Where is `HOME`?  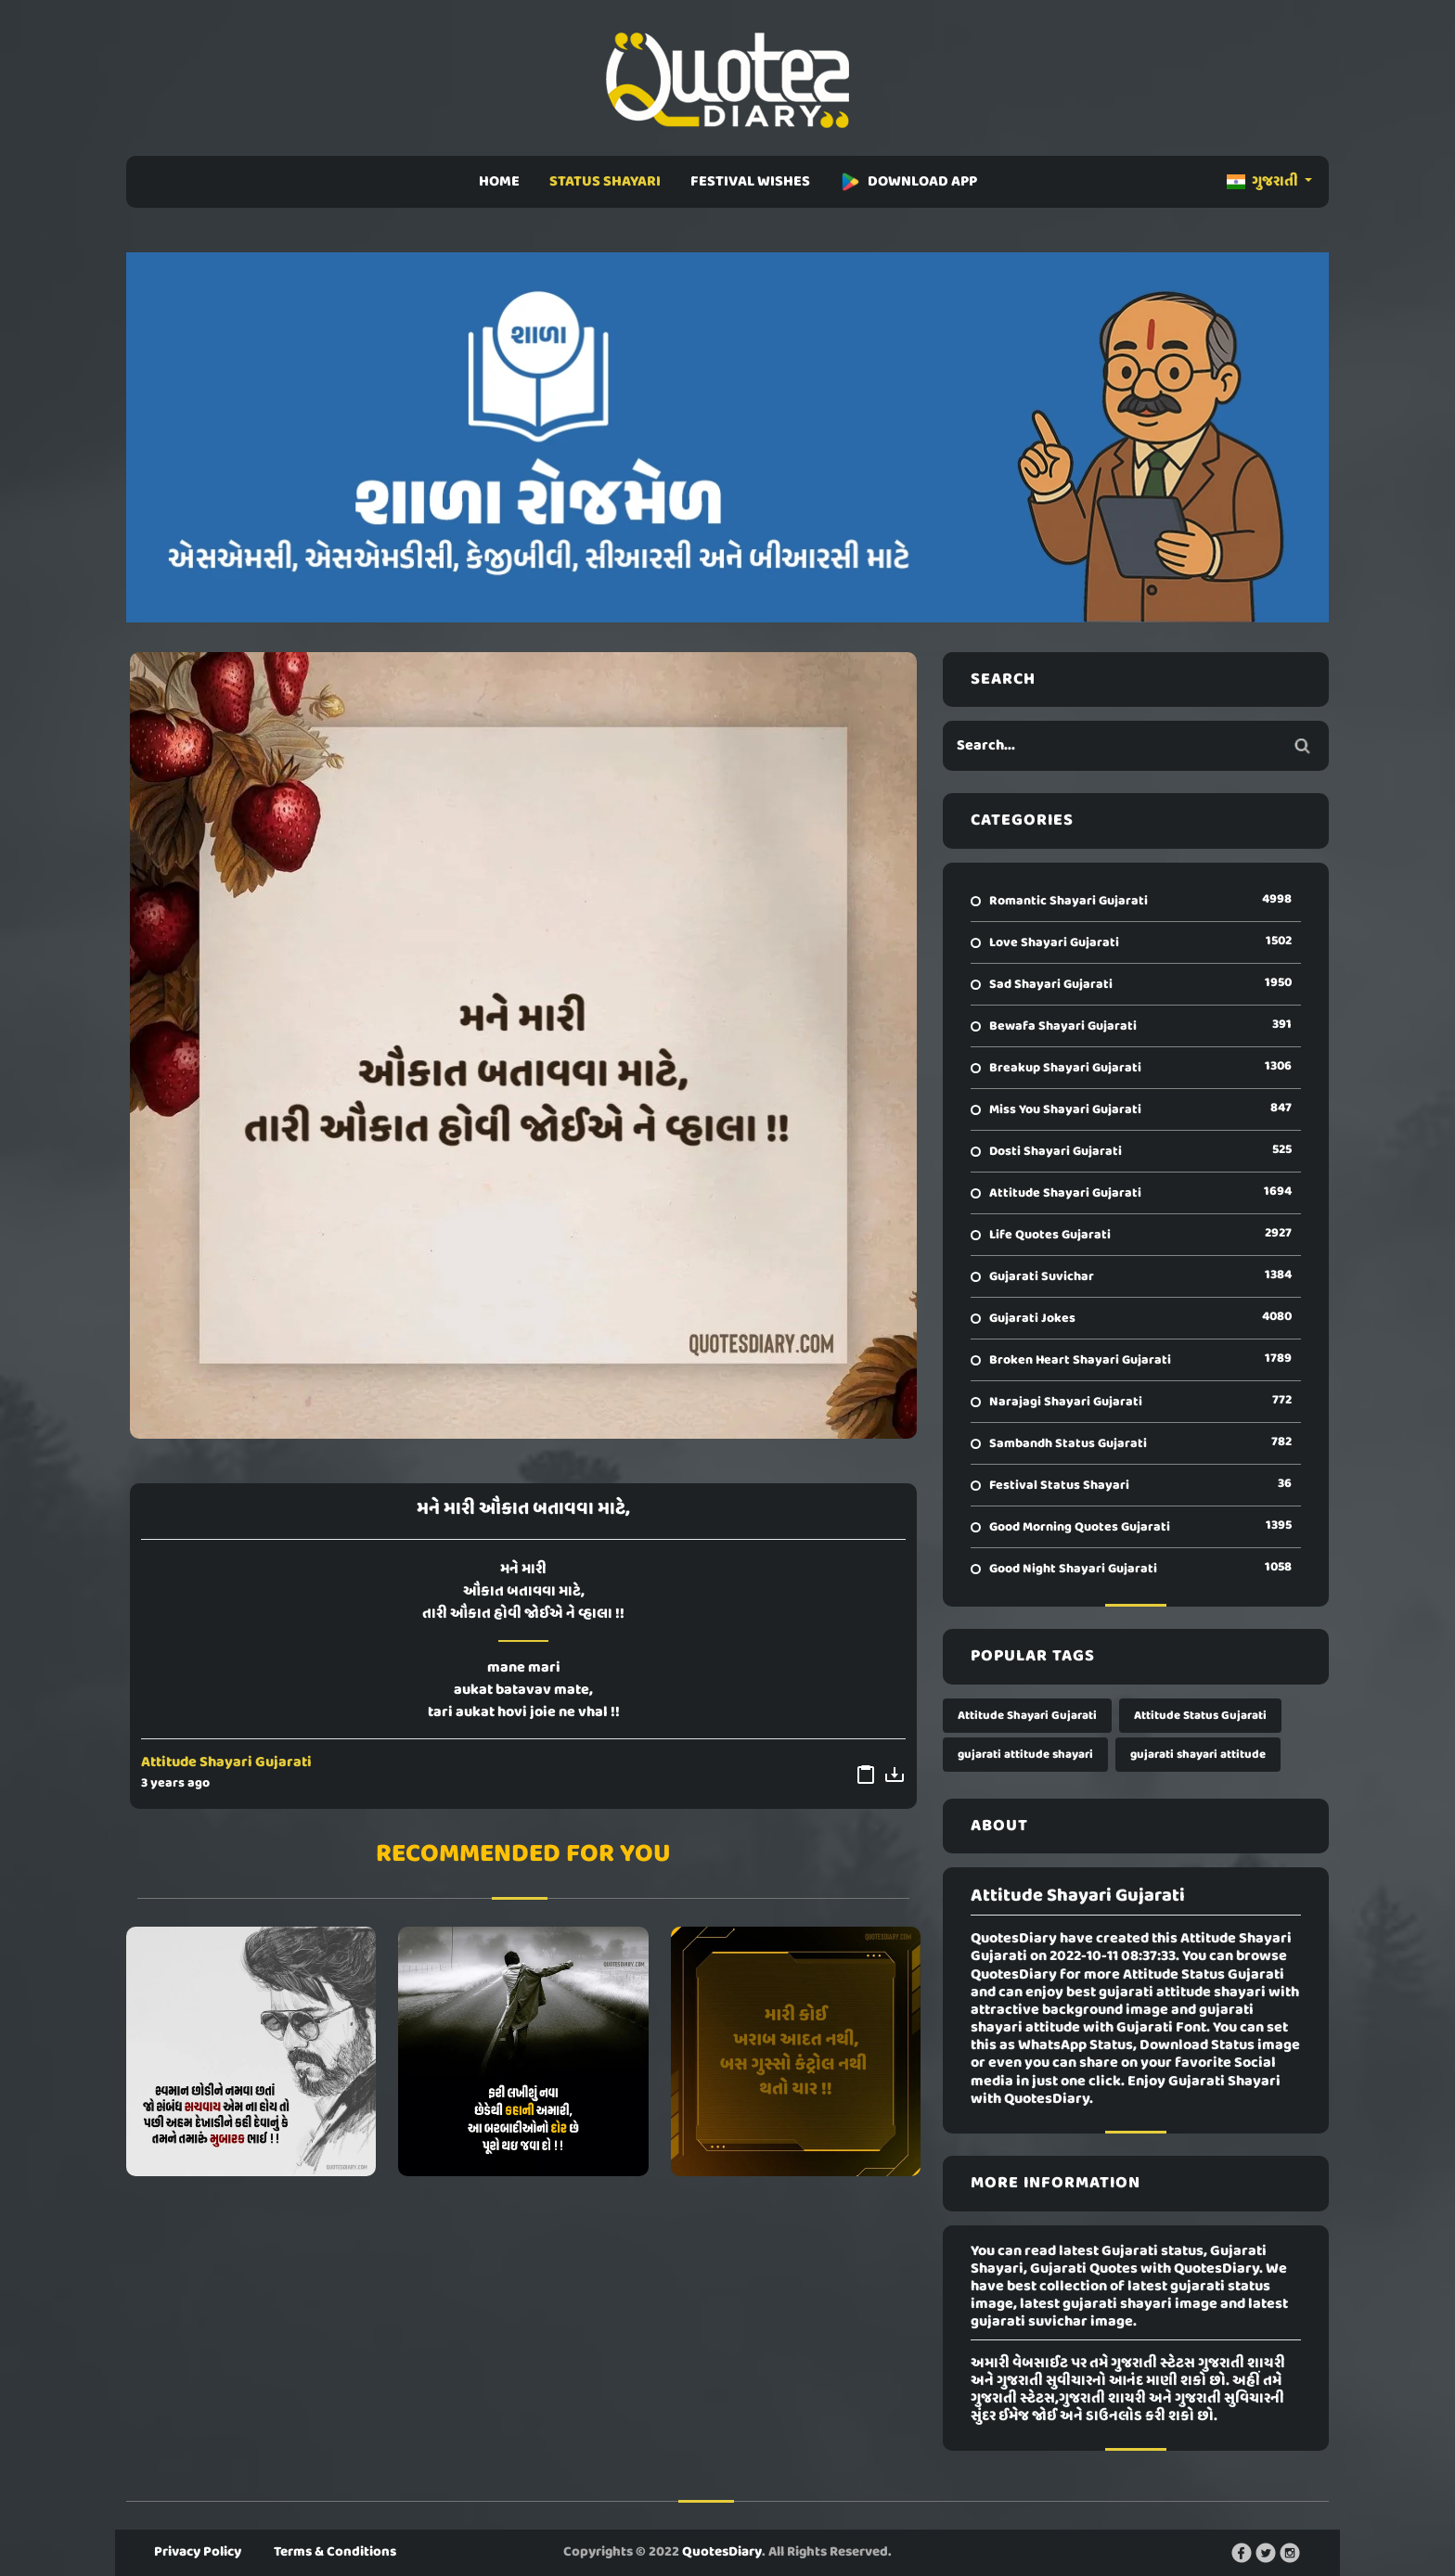
HOME is located at coordinates (499, 182).